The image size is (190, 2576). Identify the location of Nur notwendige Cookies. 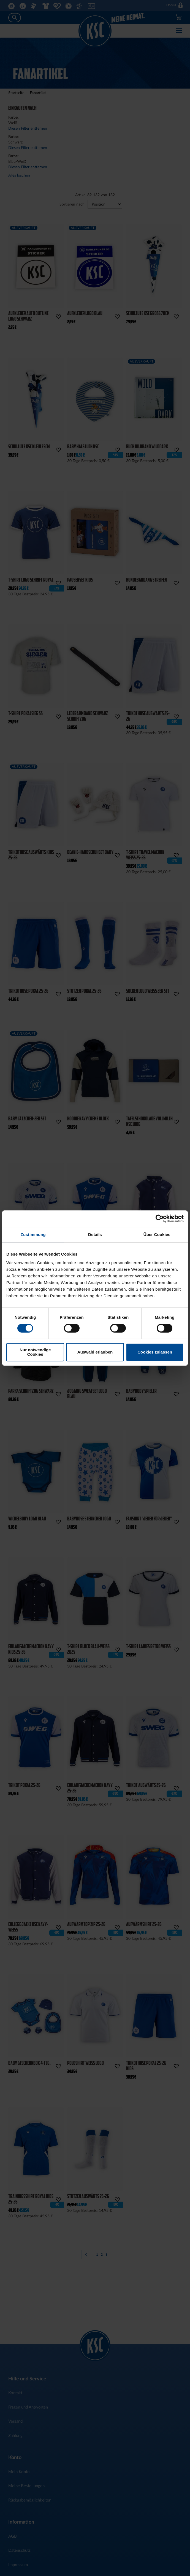
(35, 1352).